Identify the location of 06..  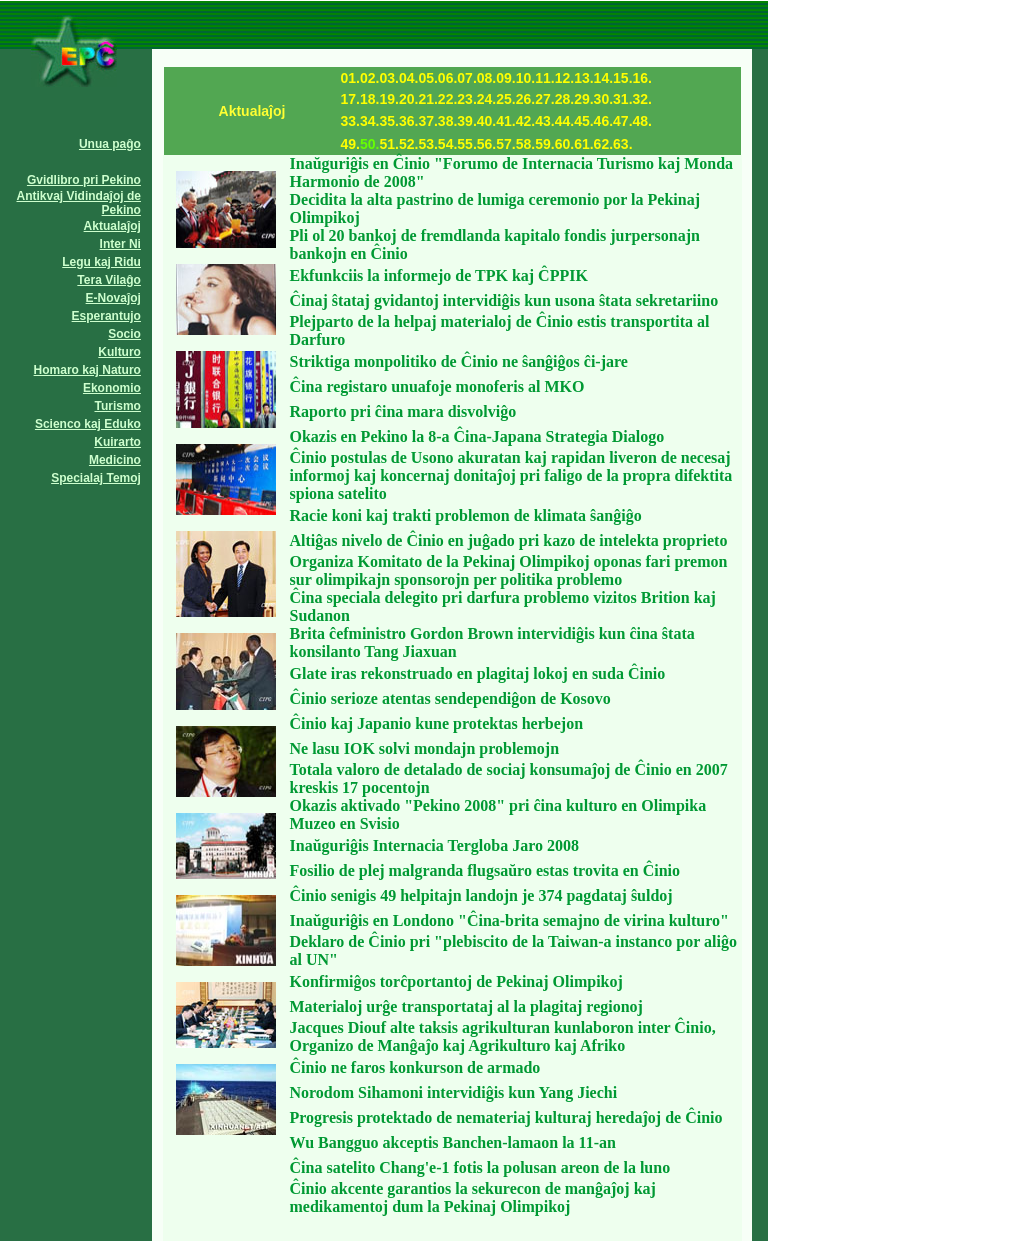
(447, 78).